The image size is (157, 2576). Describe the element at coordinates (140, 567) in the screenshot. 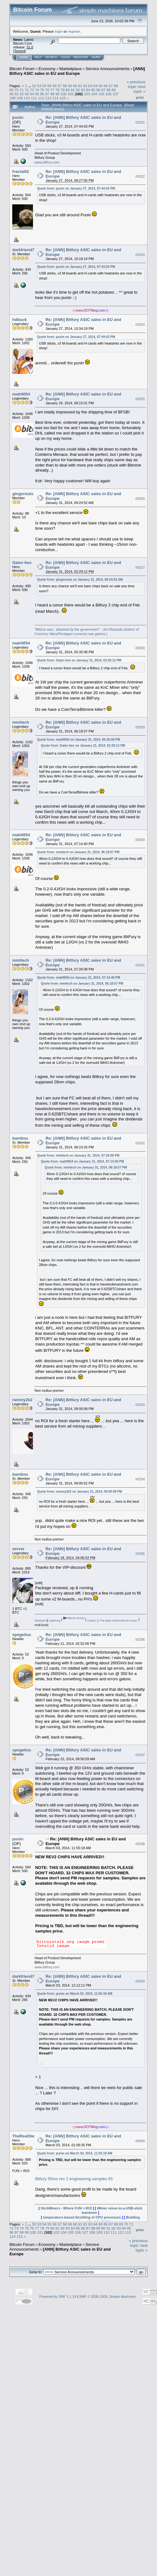

I see `#2027` at that location.